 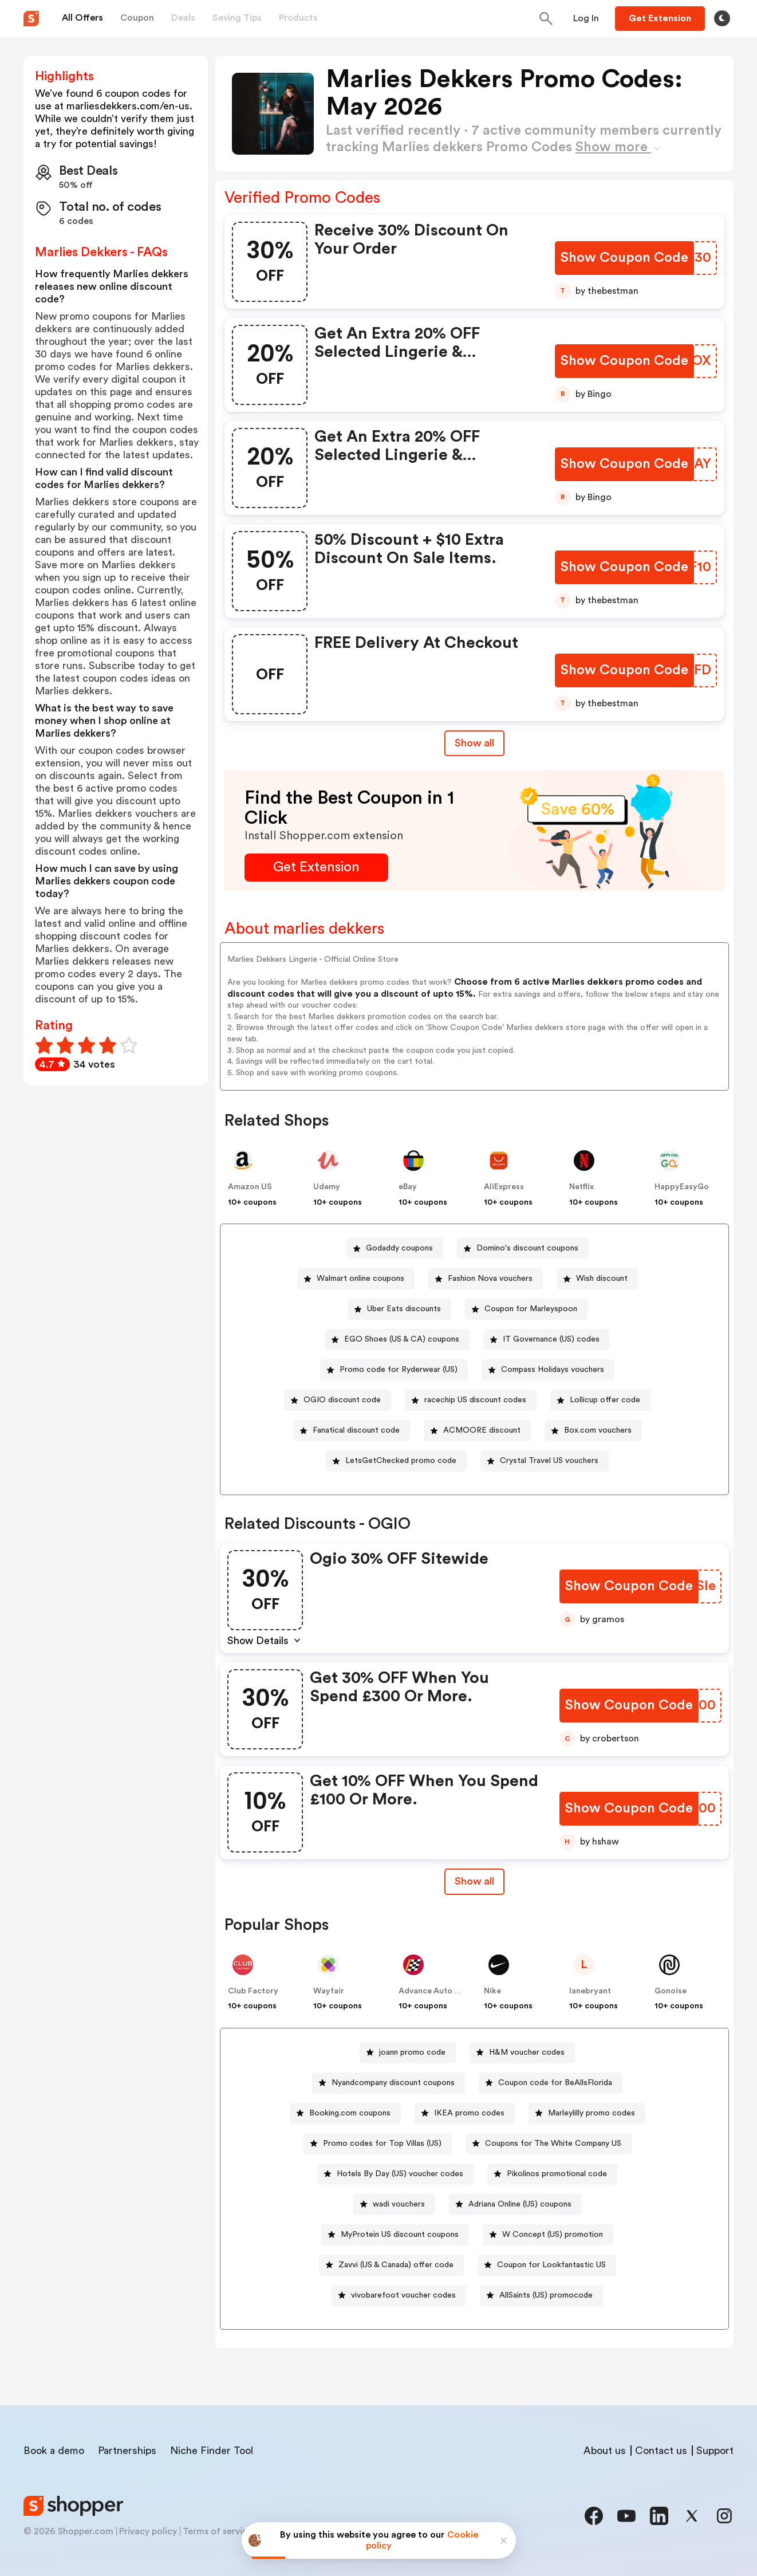 What do you see at coordinates (400, 2235) in the screenshot?
I see `MyProtein US discount coupons` at bounding box center [400, 2235].